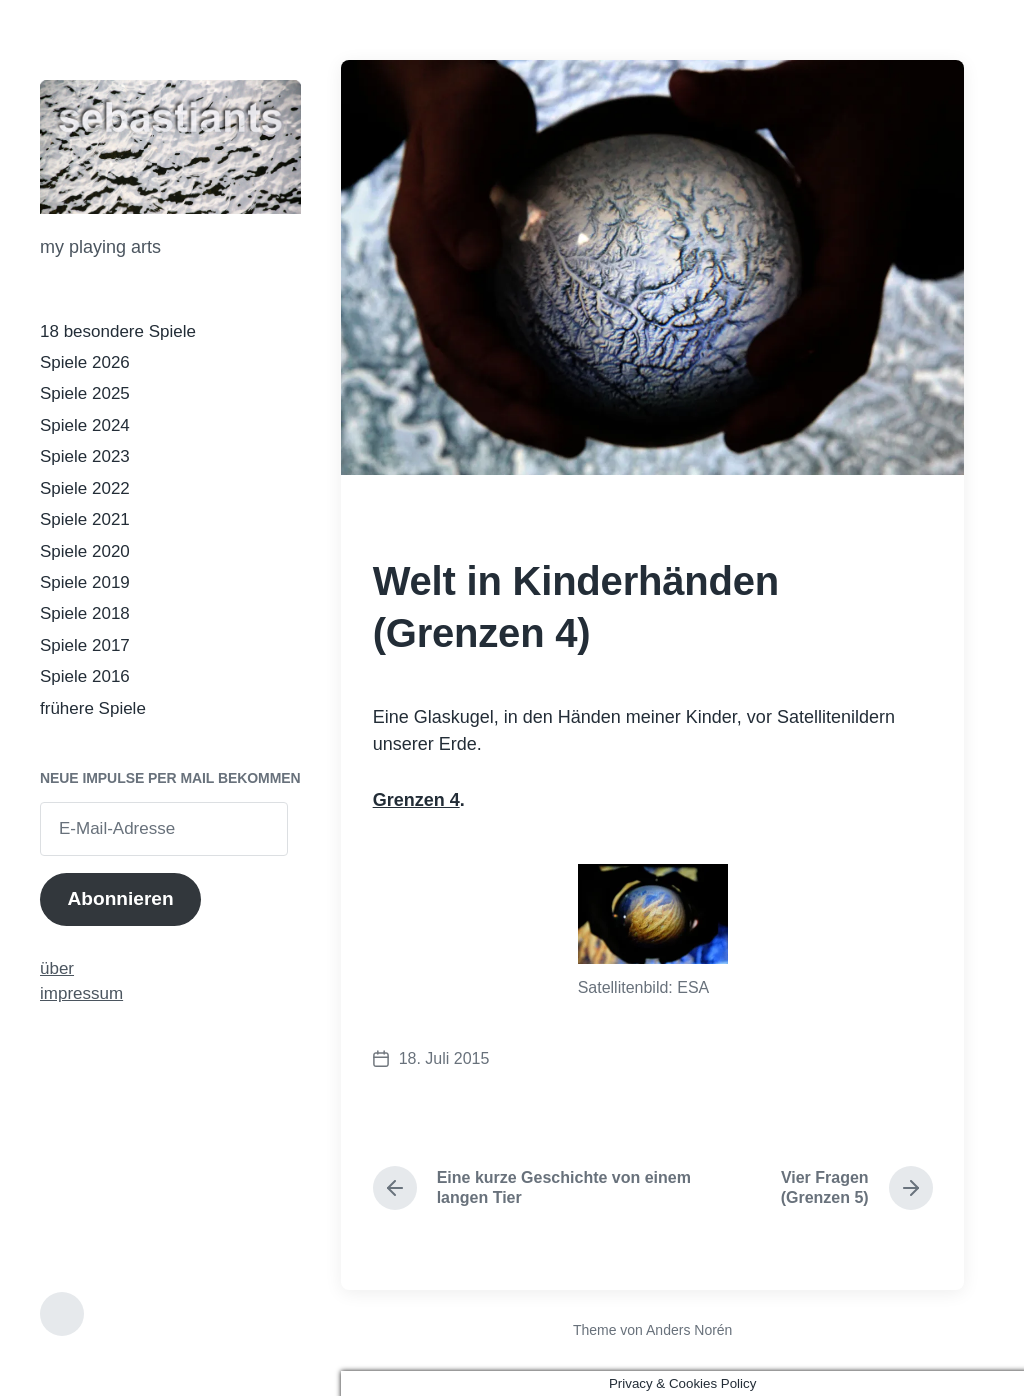  What do you see at coordinates (120, 898) in the screenshot?
I see `Abonnieren` at bounding box center [120, 898].